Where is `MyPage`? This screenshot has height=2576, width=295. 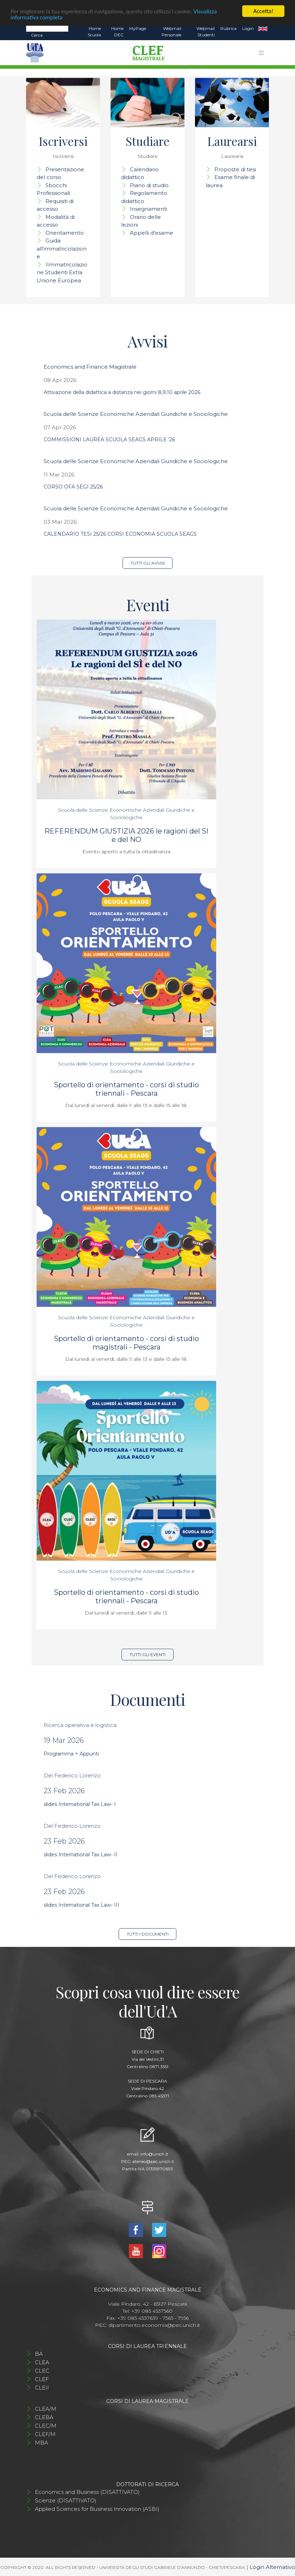
MyPage is located at coordinates (137, 28).